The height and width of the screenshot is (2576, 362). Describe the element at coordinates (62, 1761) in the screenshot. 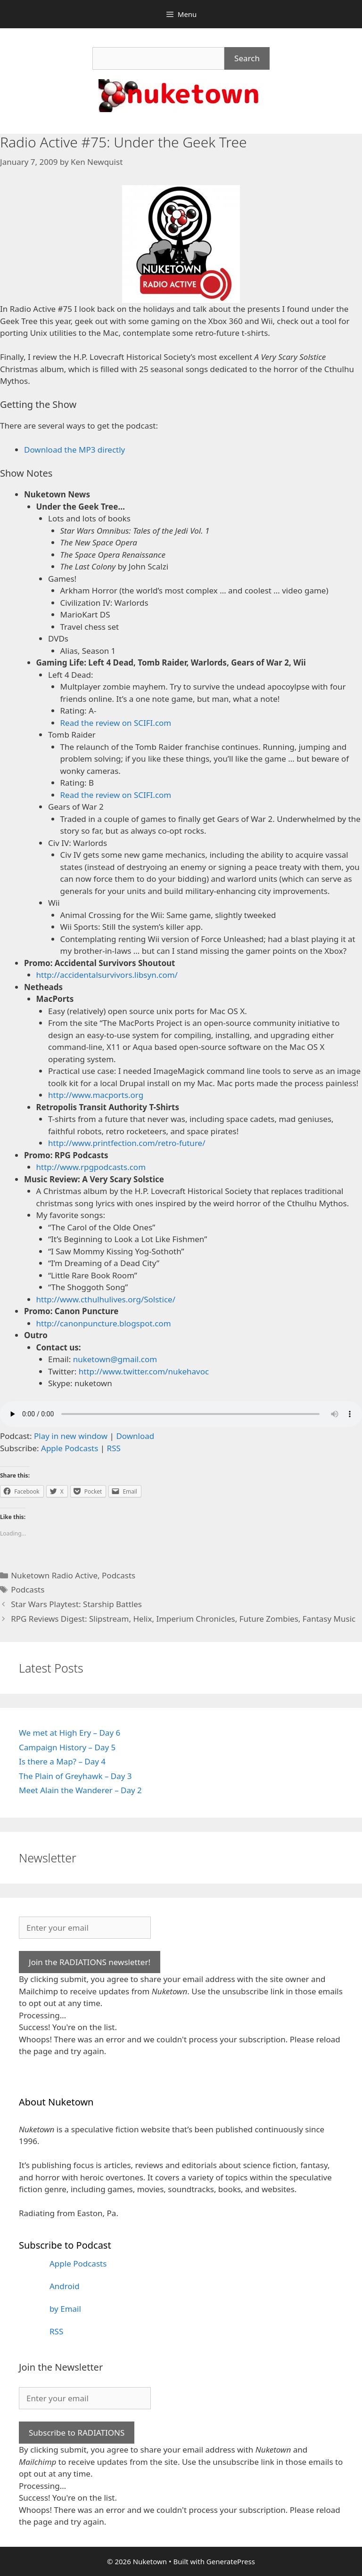

I see `Is there a Map? – Day 4` at that location.